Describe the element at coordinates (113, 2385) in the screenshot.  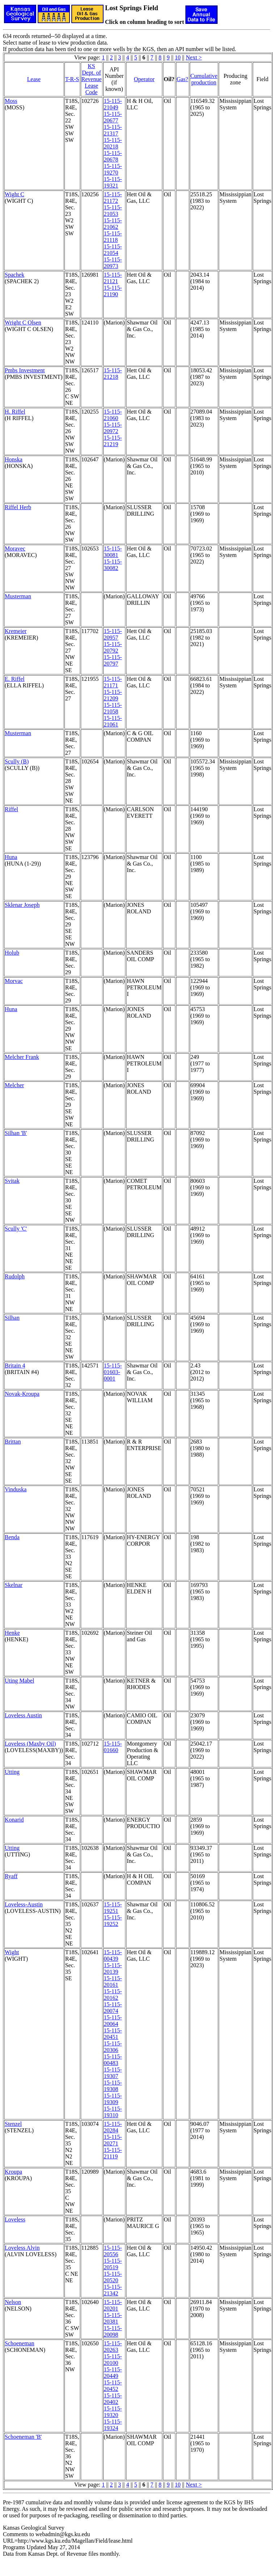
I see `15-115-20452` at that location.